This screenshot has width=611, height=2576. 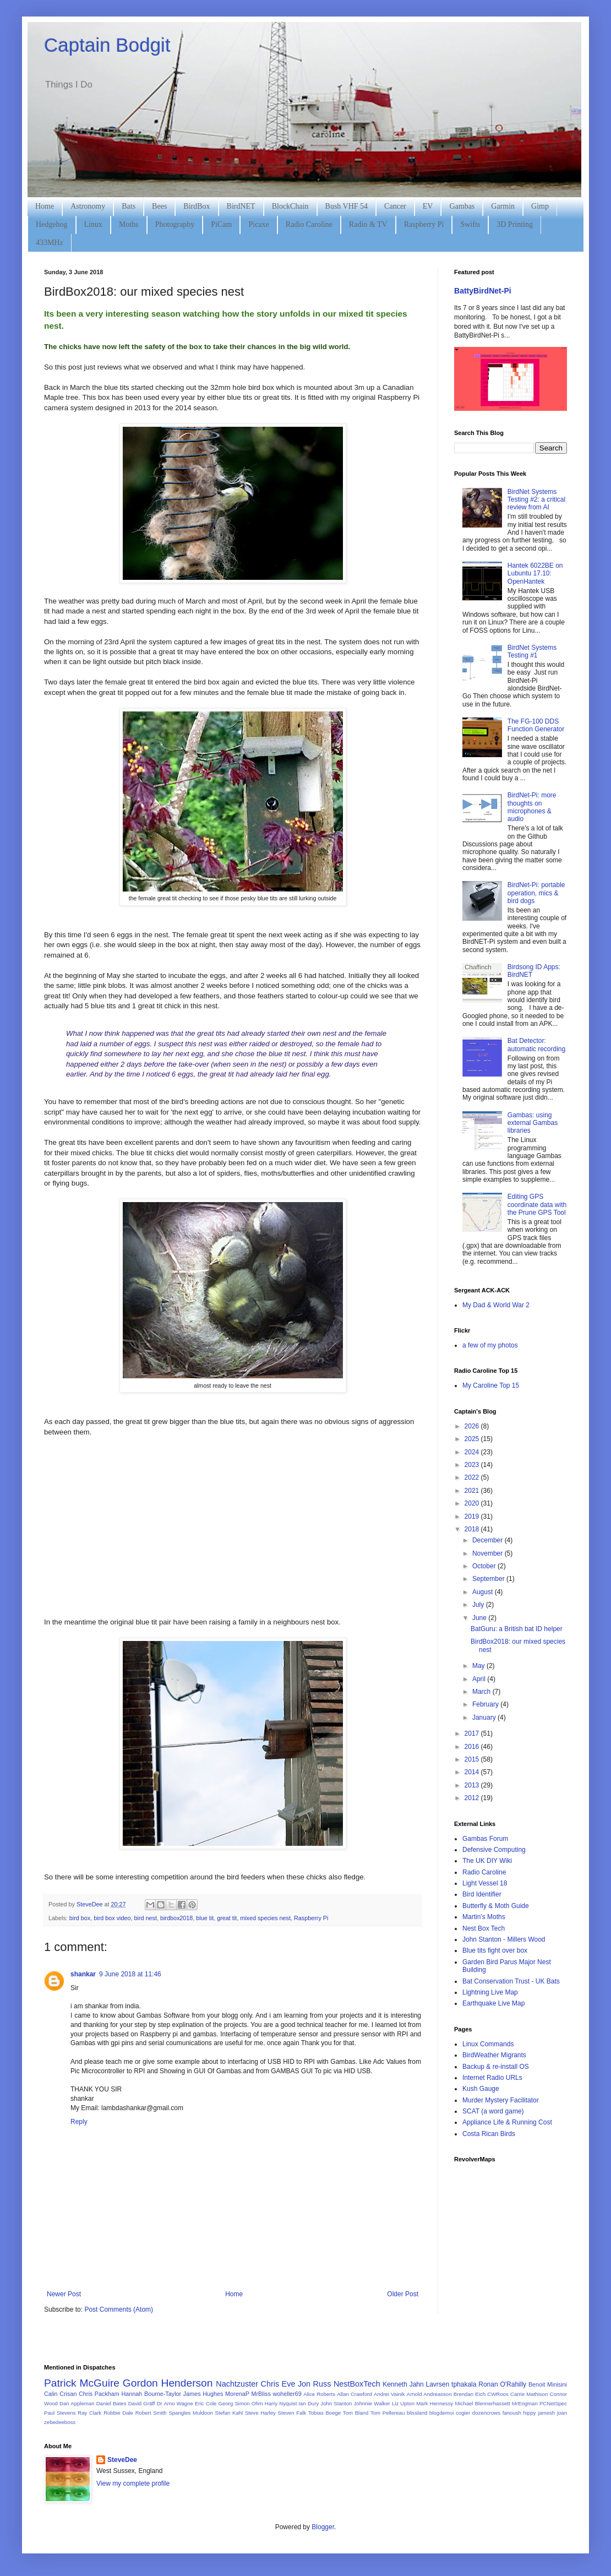 I want to click on Stefan Kahl, so click(x=229, y=2413).